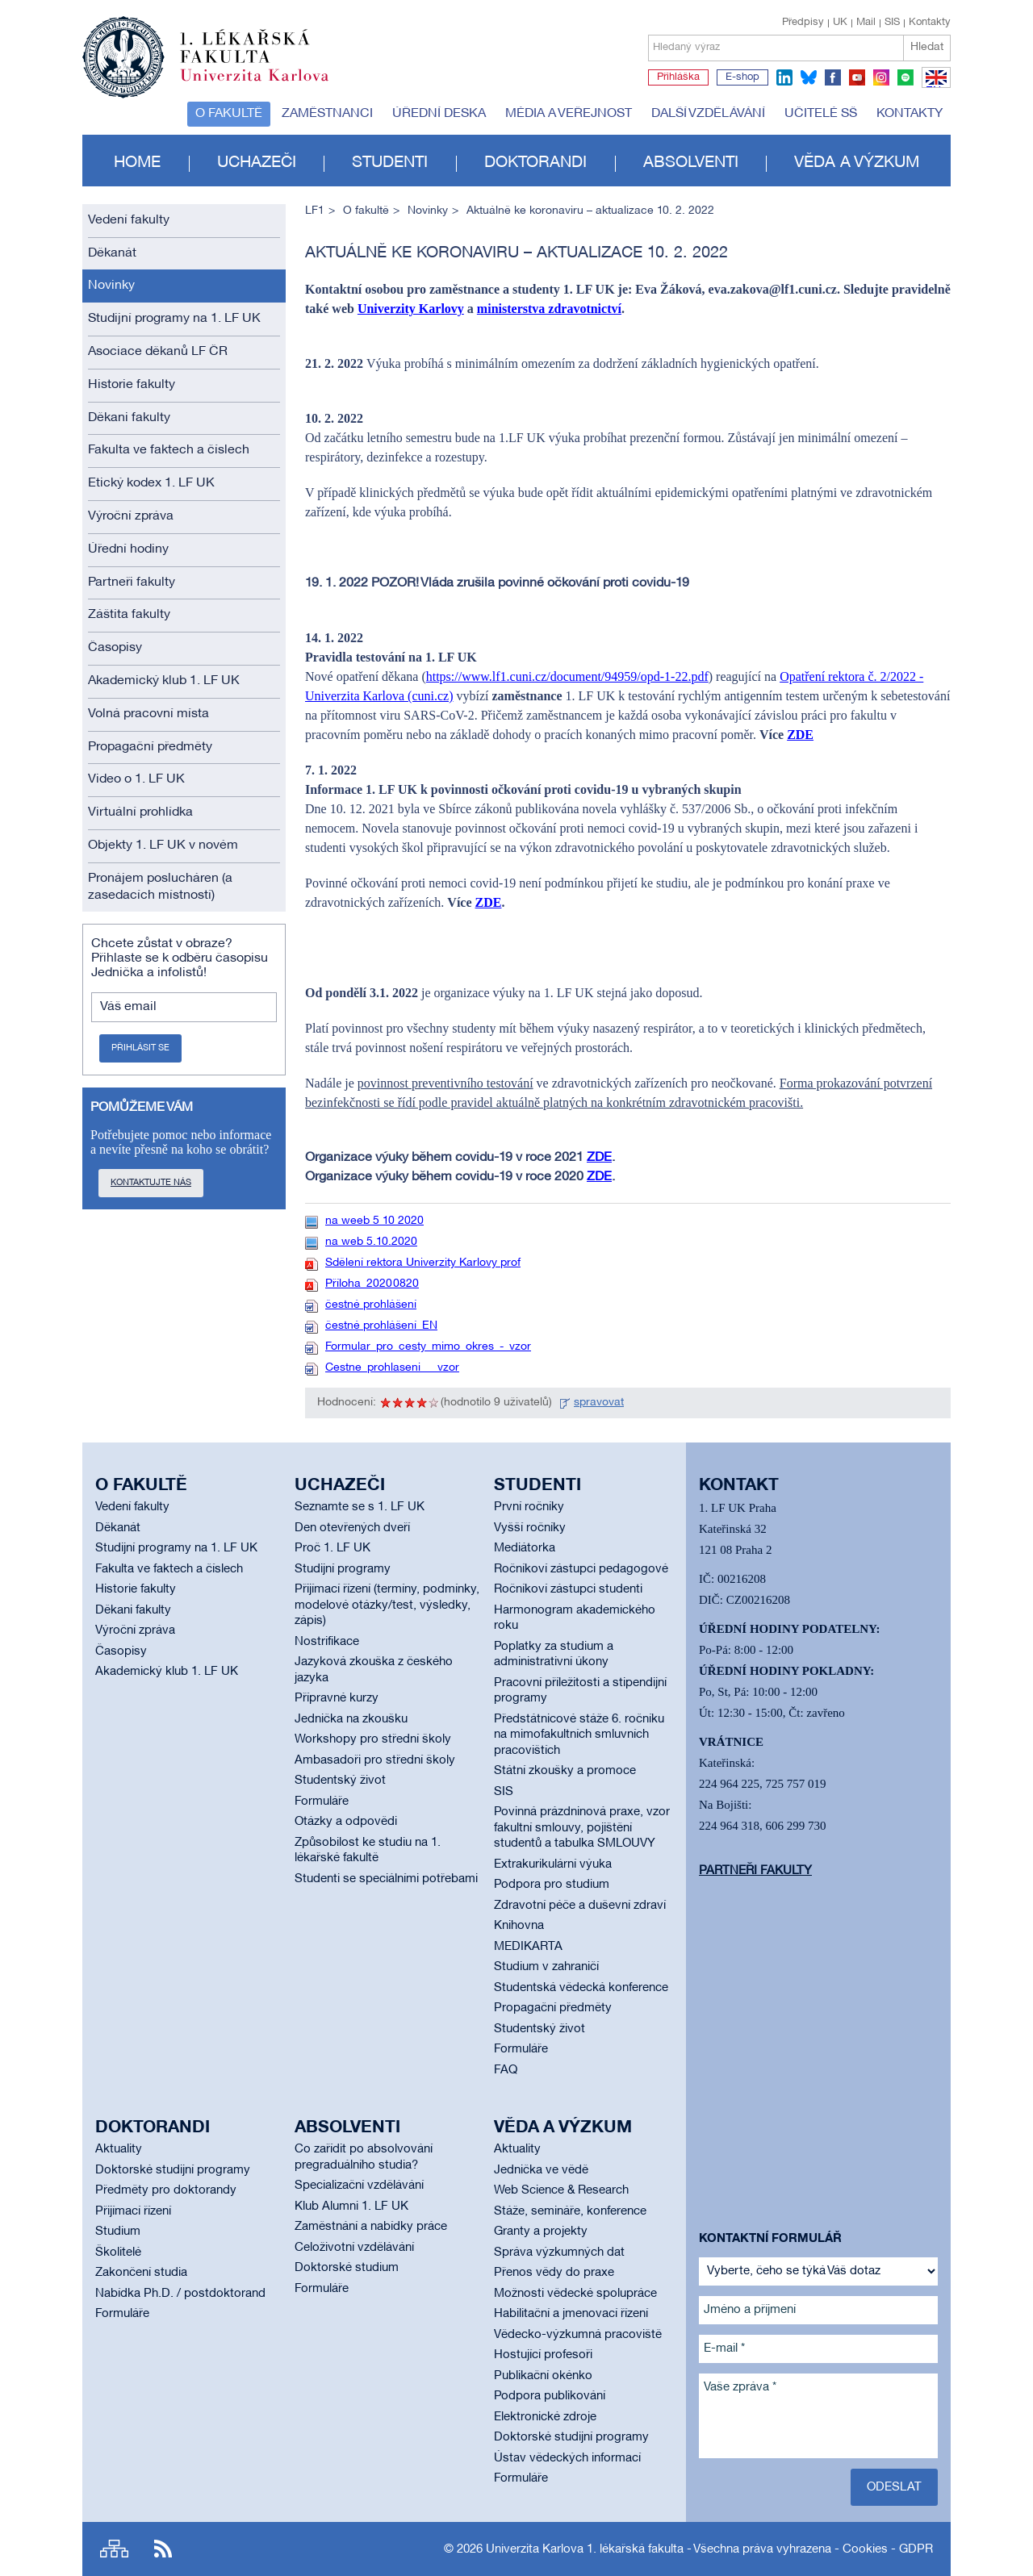  What do you see at coordinates (599, 1402) in the screenshot?
I see `spravovat` at bounding box center [599, 1402].